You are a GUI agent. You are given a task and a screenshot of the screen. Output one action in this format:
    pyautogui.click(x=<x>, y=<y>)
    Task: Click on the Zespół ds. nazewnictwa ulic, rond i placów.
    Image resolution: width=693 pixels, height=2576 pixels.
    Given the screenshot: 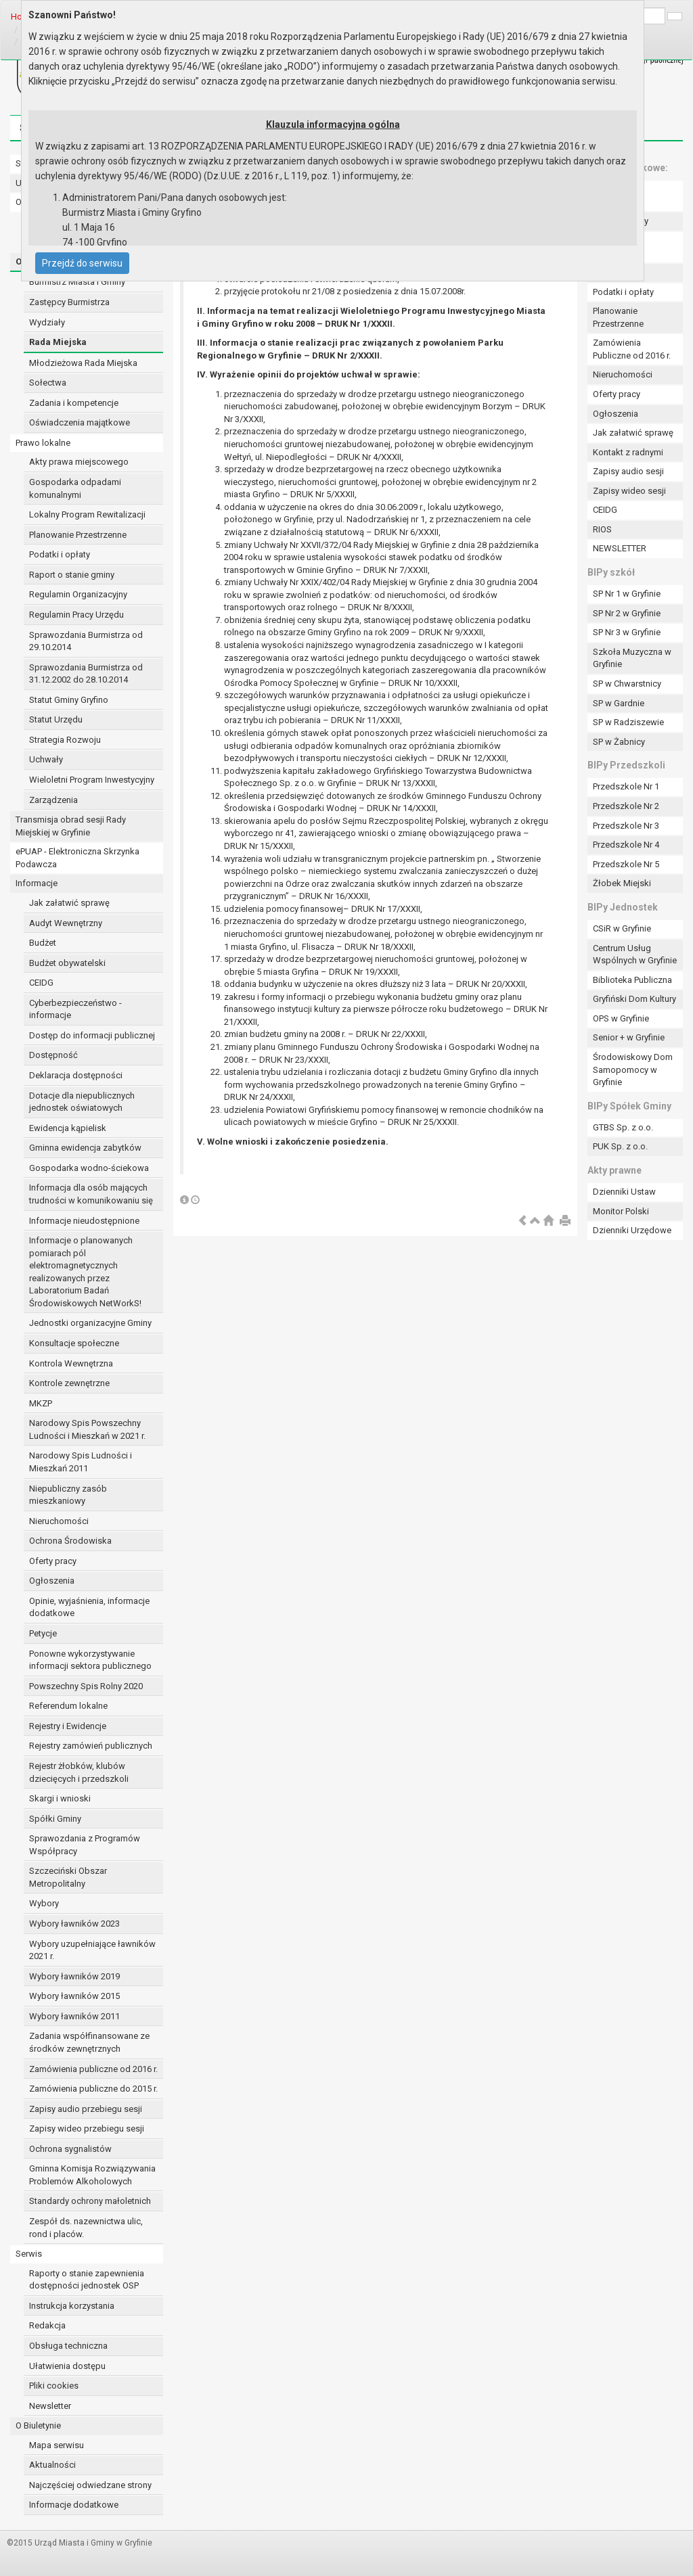 What is the action you would take?
    pyautogui.click(x=86, y=2227)
    